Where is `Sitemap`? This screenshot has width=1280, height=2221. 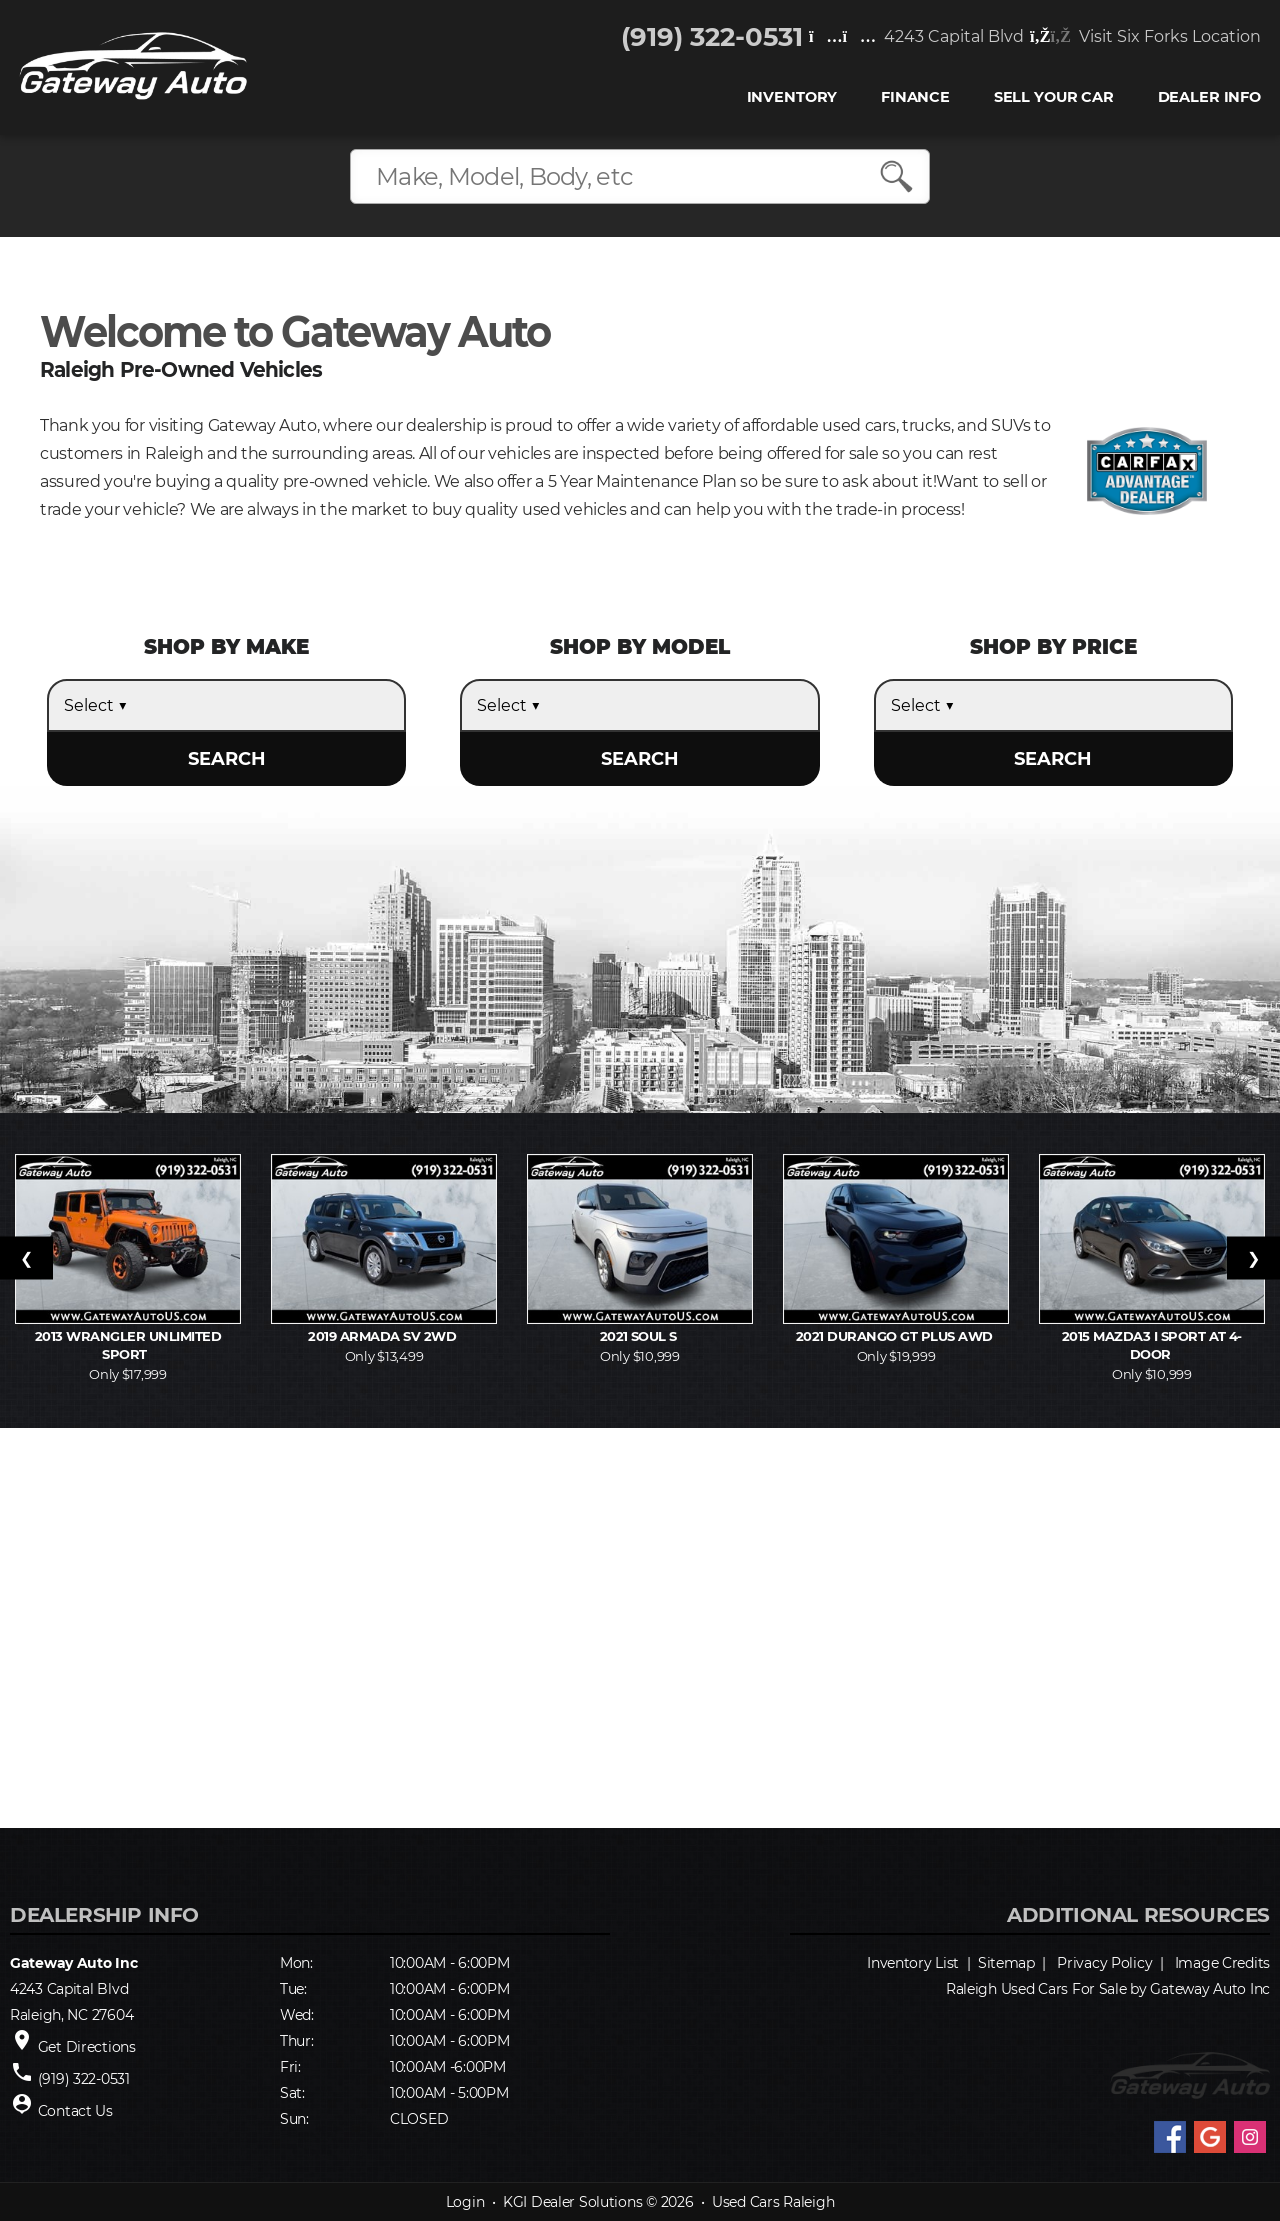 Sitemap is located at coordinates (1006, 1963).